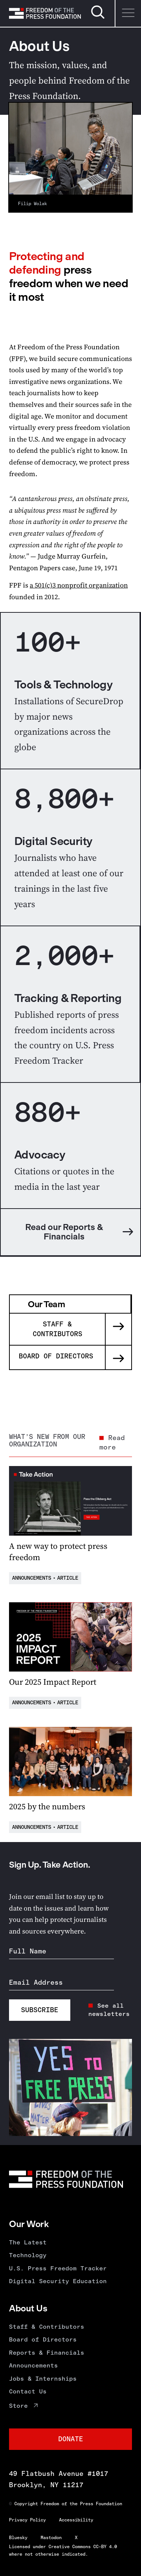 The height and width of the screenshot is (2576, 141). Describe the element at coordinates (109, 2009) in the screenshot. I see `See all newsletters` at that location.